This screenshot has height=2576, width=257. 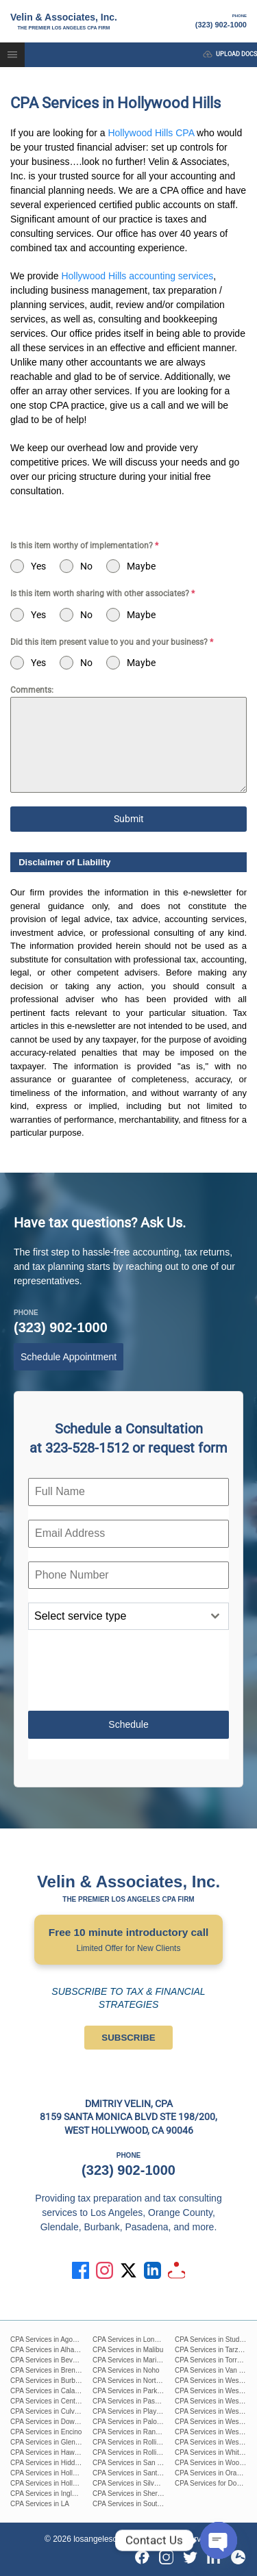 I want to click on CPA Services in Calabasas, so click(x=51, y=2391).